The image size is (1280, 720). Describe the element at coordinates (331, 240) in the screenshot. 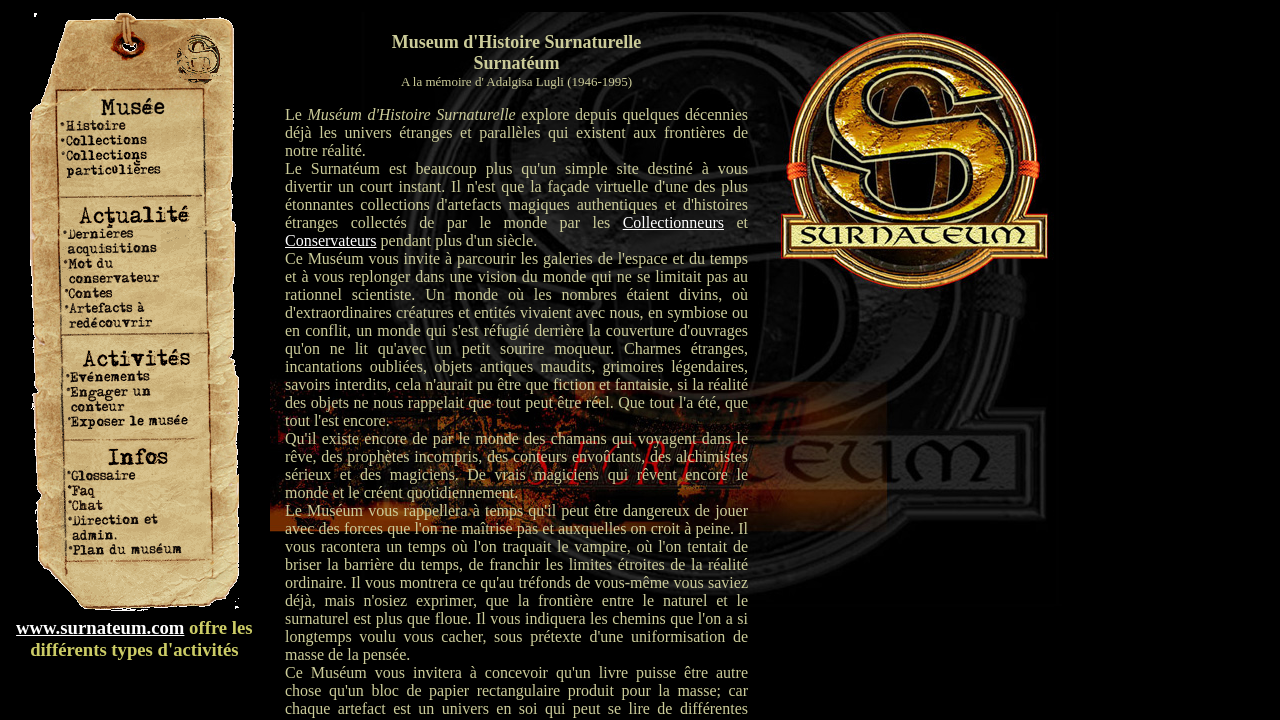

I see `Conservateurs` at that location.